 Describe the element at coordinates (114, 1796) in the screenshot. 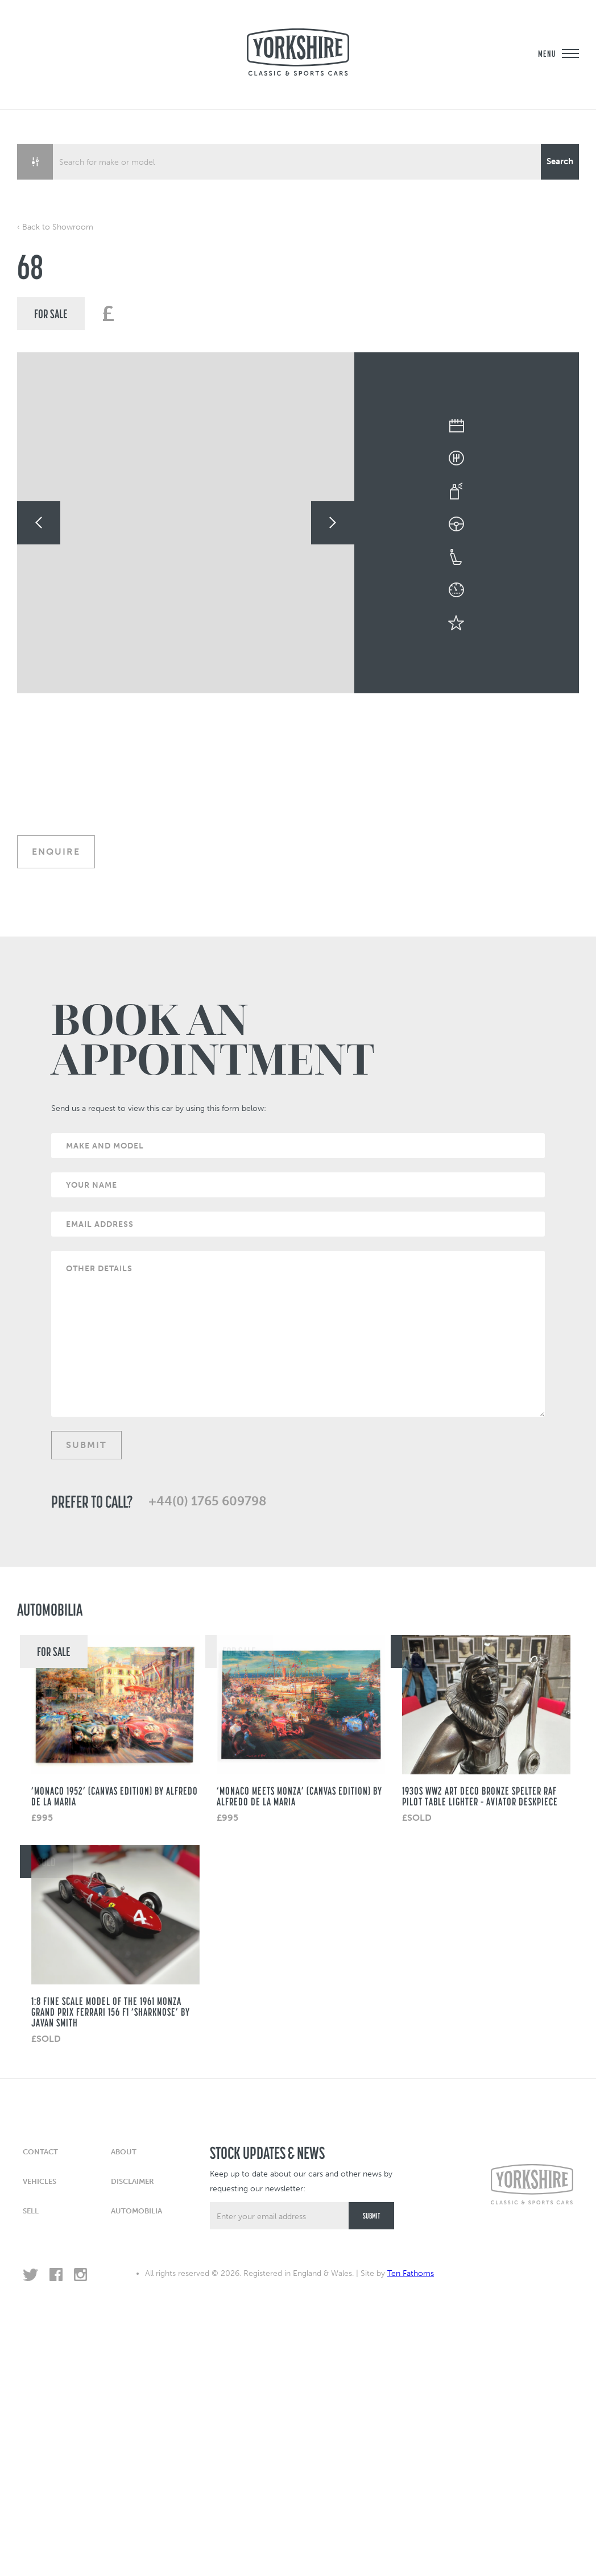

I see `‘Monaco 1952’ (CANVAS EDITION) BY ALFREDO DE LA MARIA` at that location.